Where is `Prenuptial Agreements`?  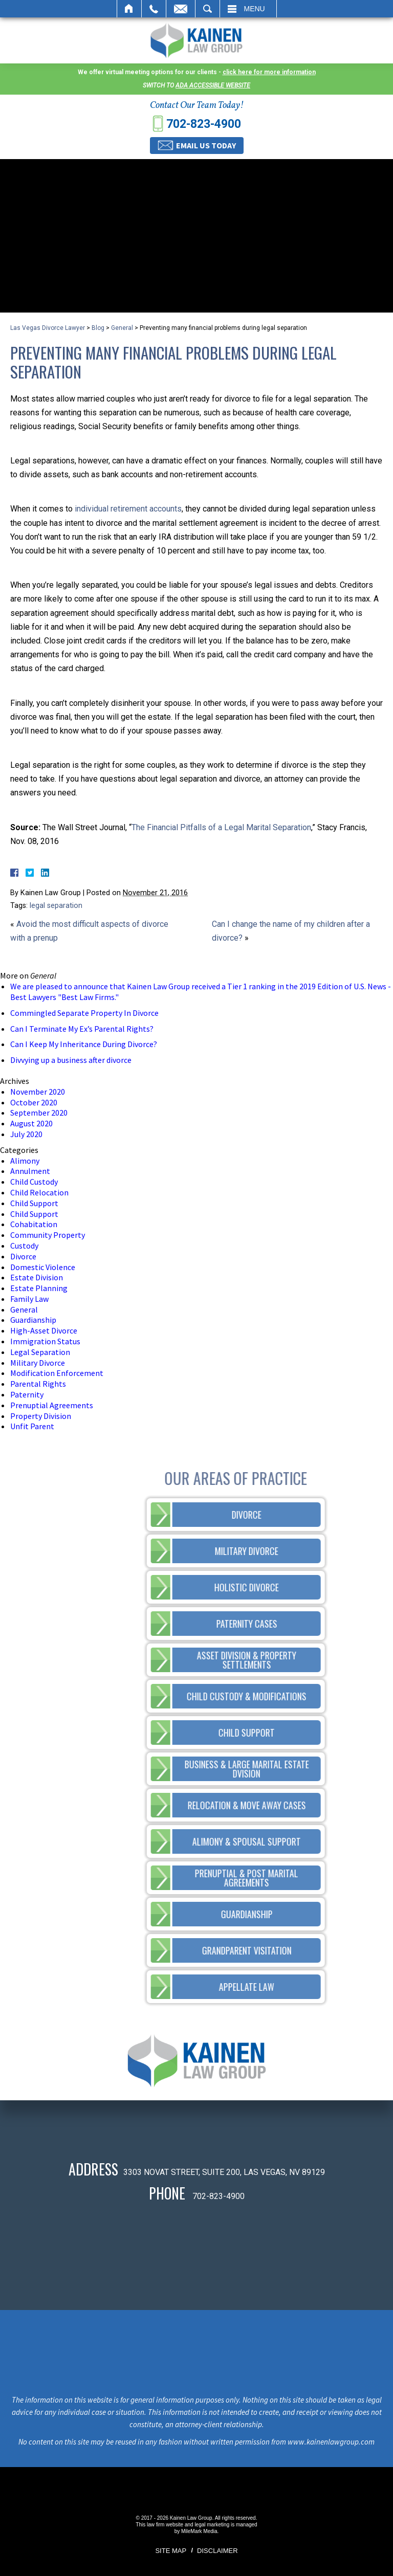 Prenuptial Agreements is located at coordinates (51, 1405).